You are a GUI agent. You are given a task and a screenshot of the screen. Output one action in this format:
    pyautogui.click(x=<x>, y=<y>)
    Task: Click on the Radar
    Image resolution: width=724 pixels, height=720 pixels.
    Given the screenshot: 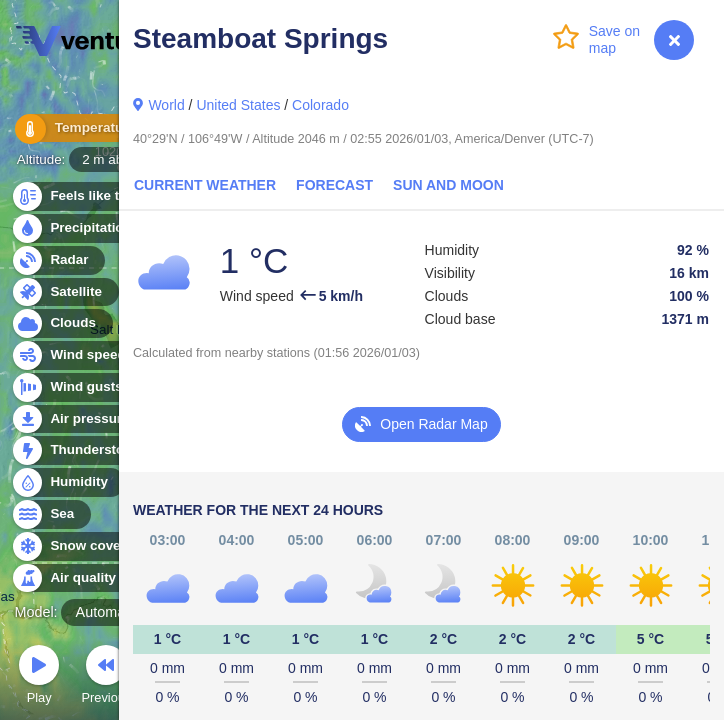 What is the action you would take?
    pyautogui.click(x=58, y=260)
    